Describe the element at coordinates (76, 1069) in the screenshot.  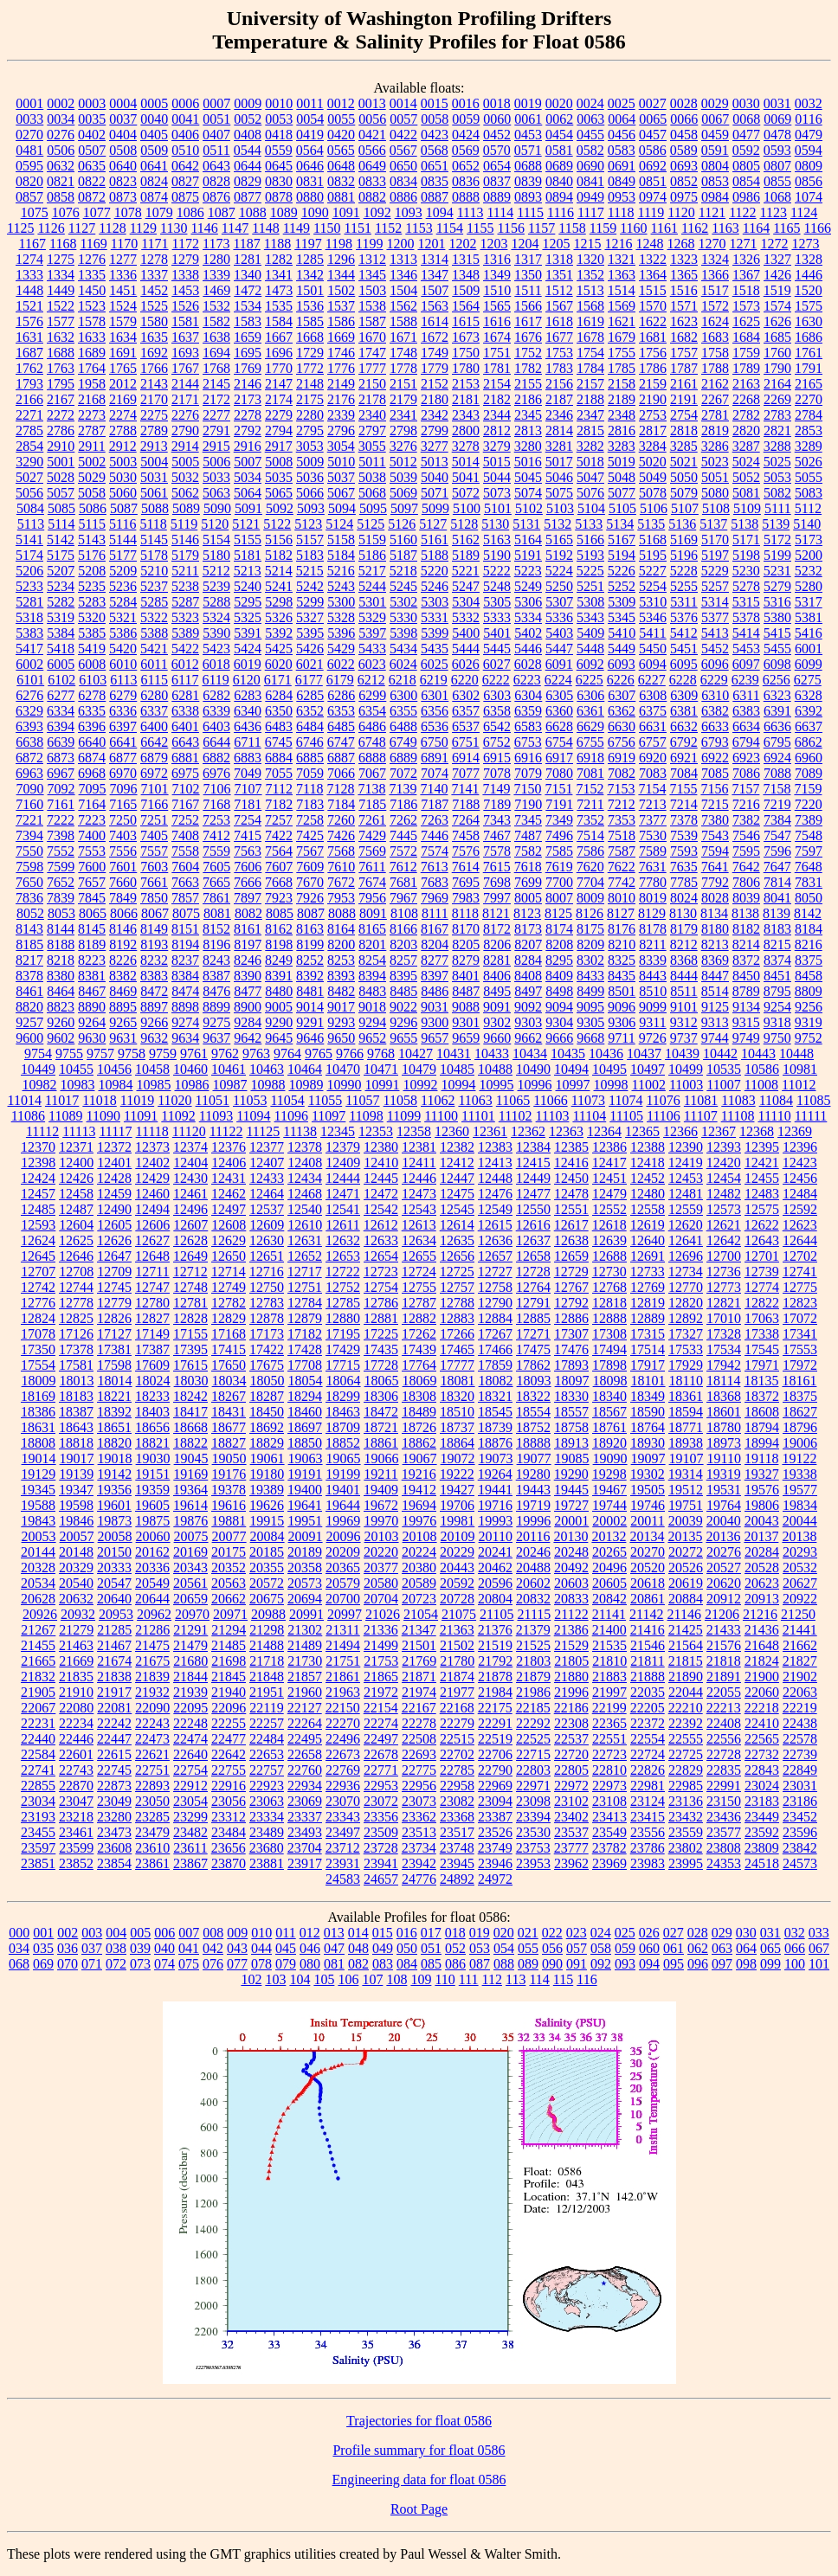
I see `10455` at that location.